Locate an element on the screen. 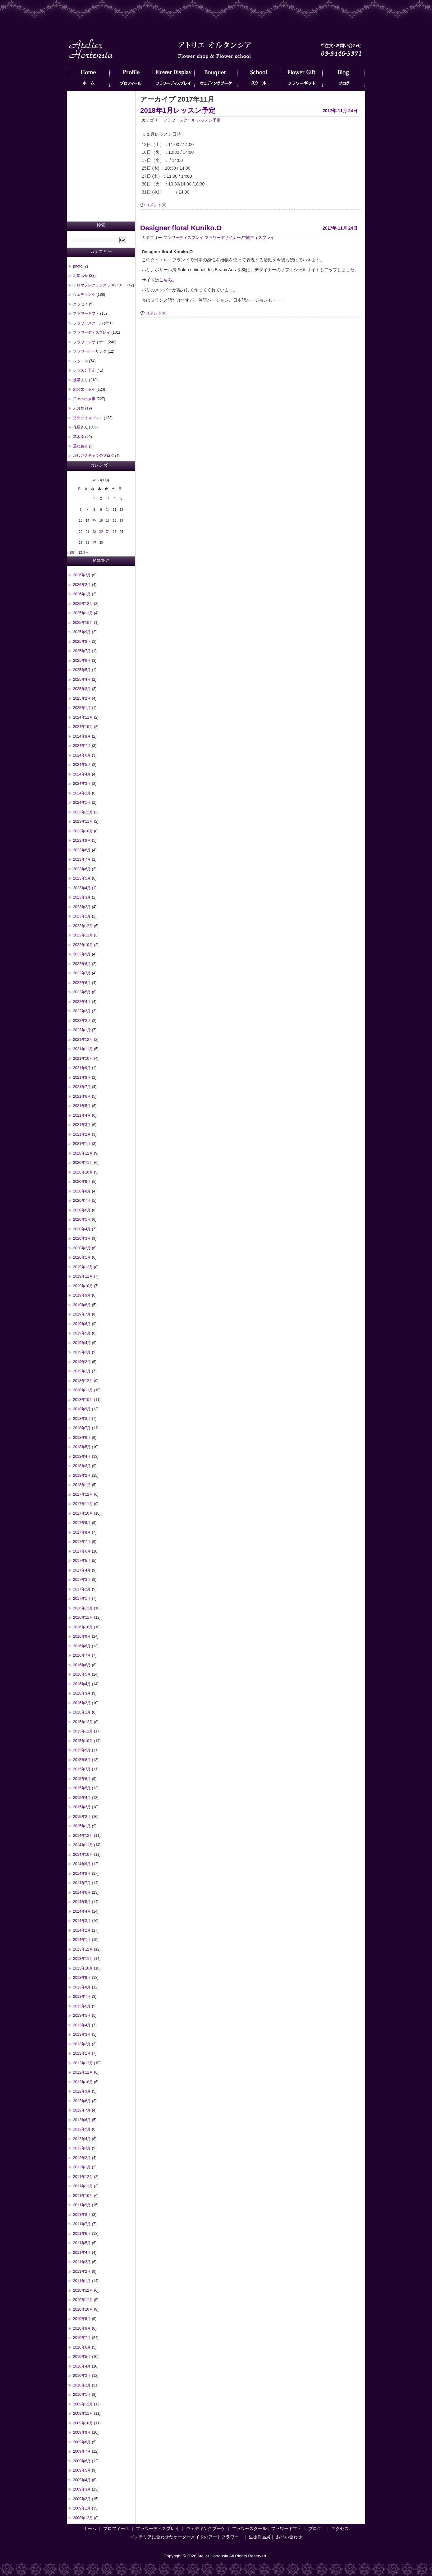  2016年6月 is located at coordinates (82, 1665).